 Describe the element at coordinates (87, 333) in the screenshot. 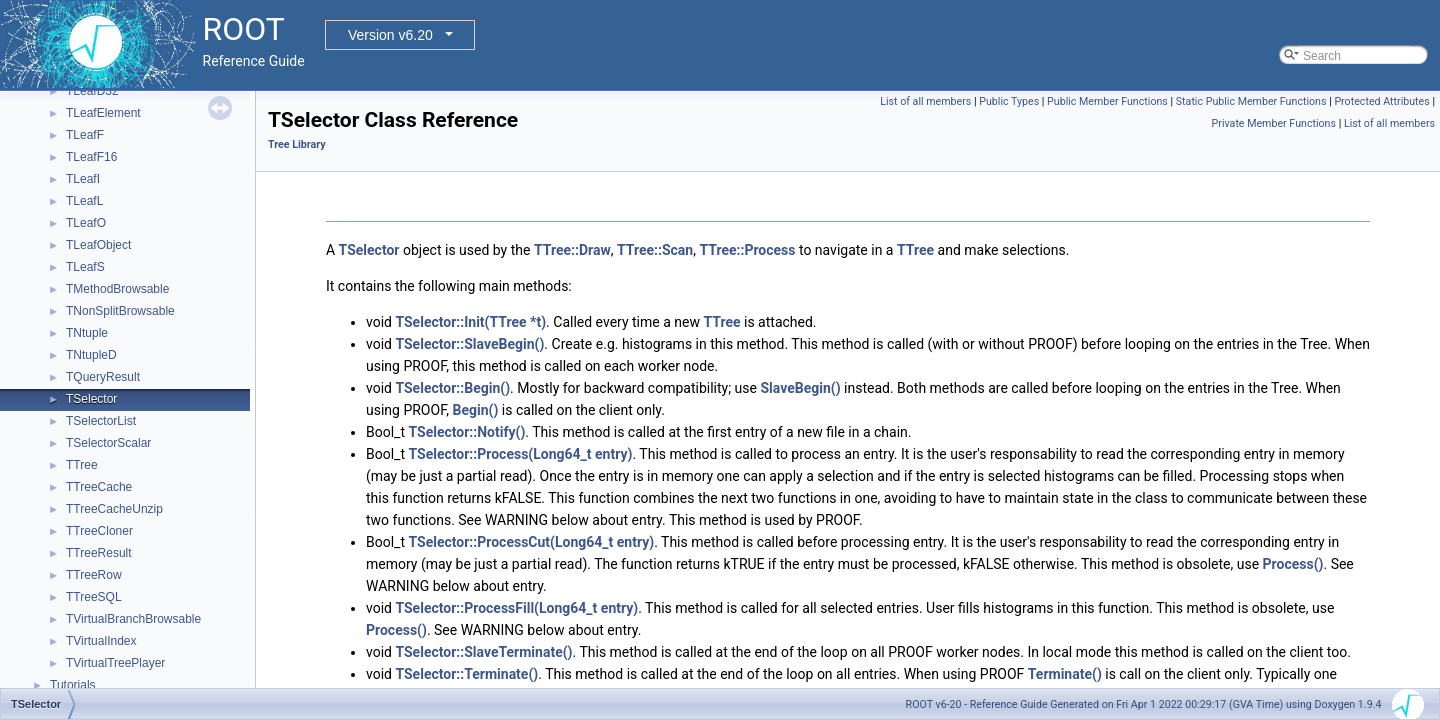

I see `TNtuple` at that location.